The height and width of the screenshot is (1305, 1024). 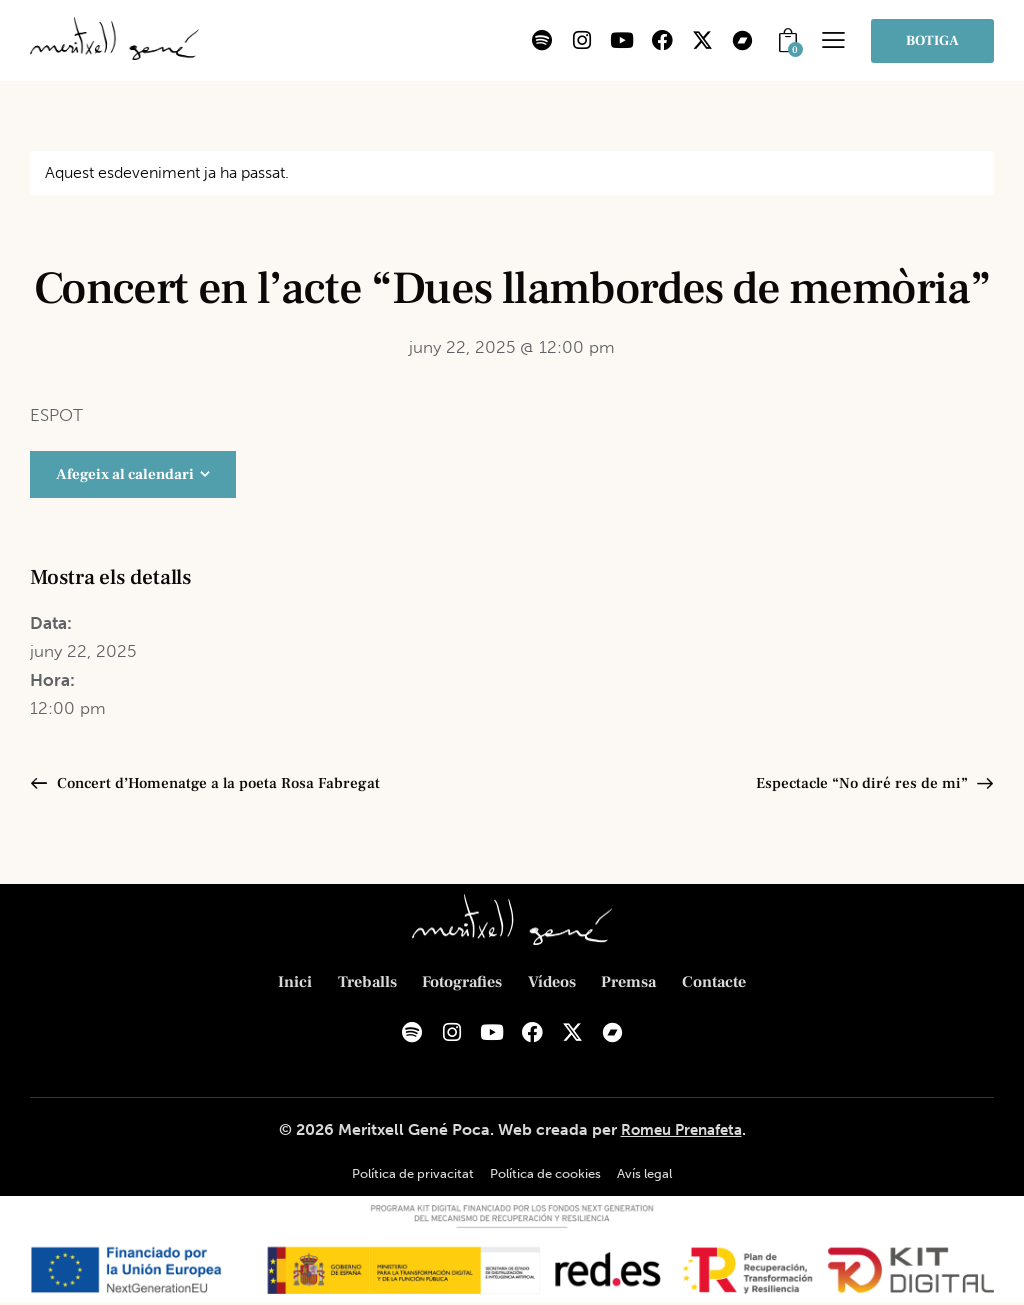 What do you see at coordinates (222, 784) in the screenshot?
I see `Concert d’Homenatge a la poeta Rosa Fabregat` at bounding box center [222, 784].